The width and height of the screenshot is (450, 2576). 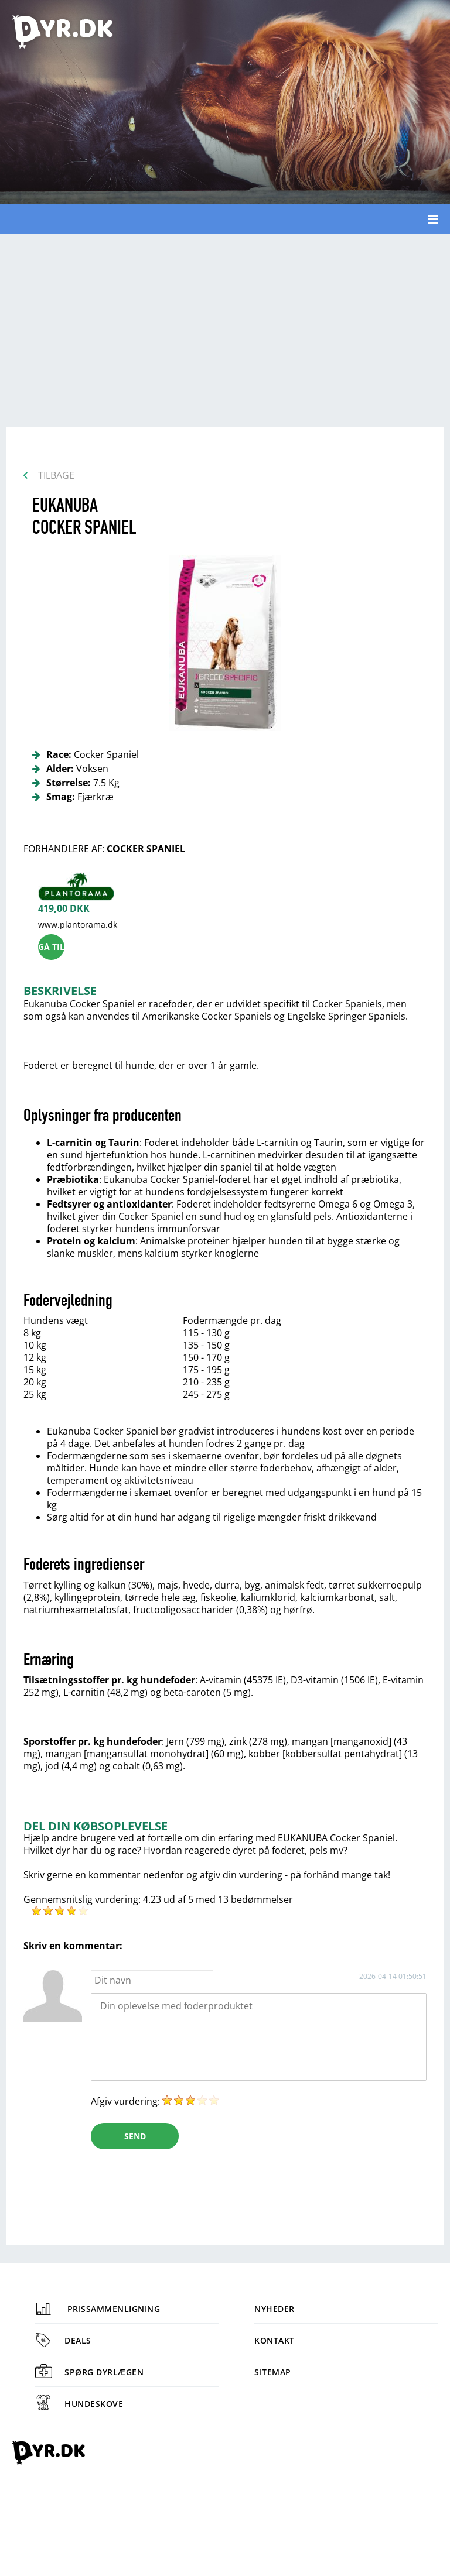 I want to click on Gå til, so click(x=51, y=946).